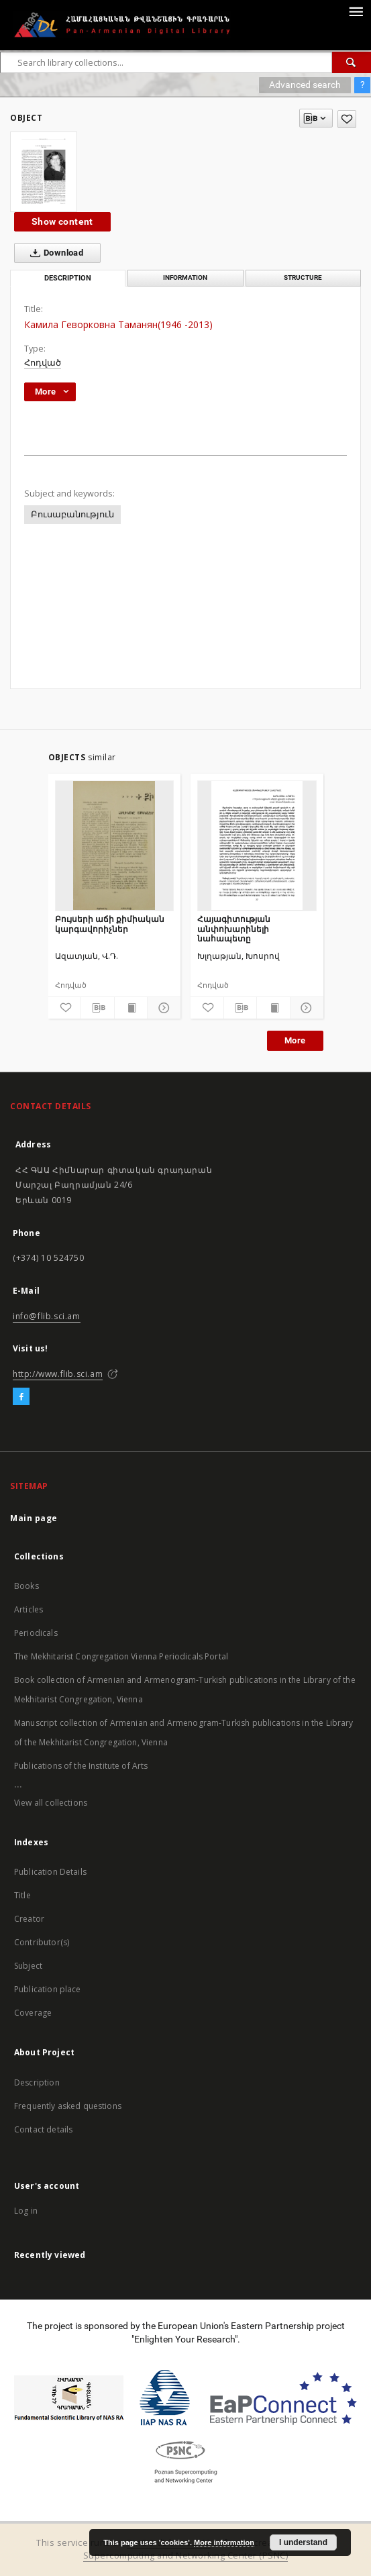  I want to click on http://www.flib.sci.am, so click(58, 1374).